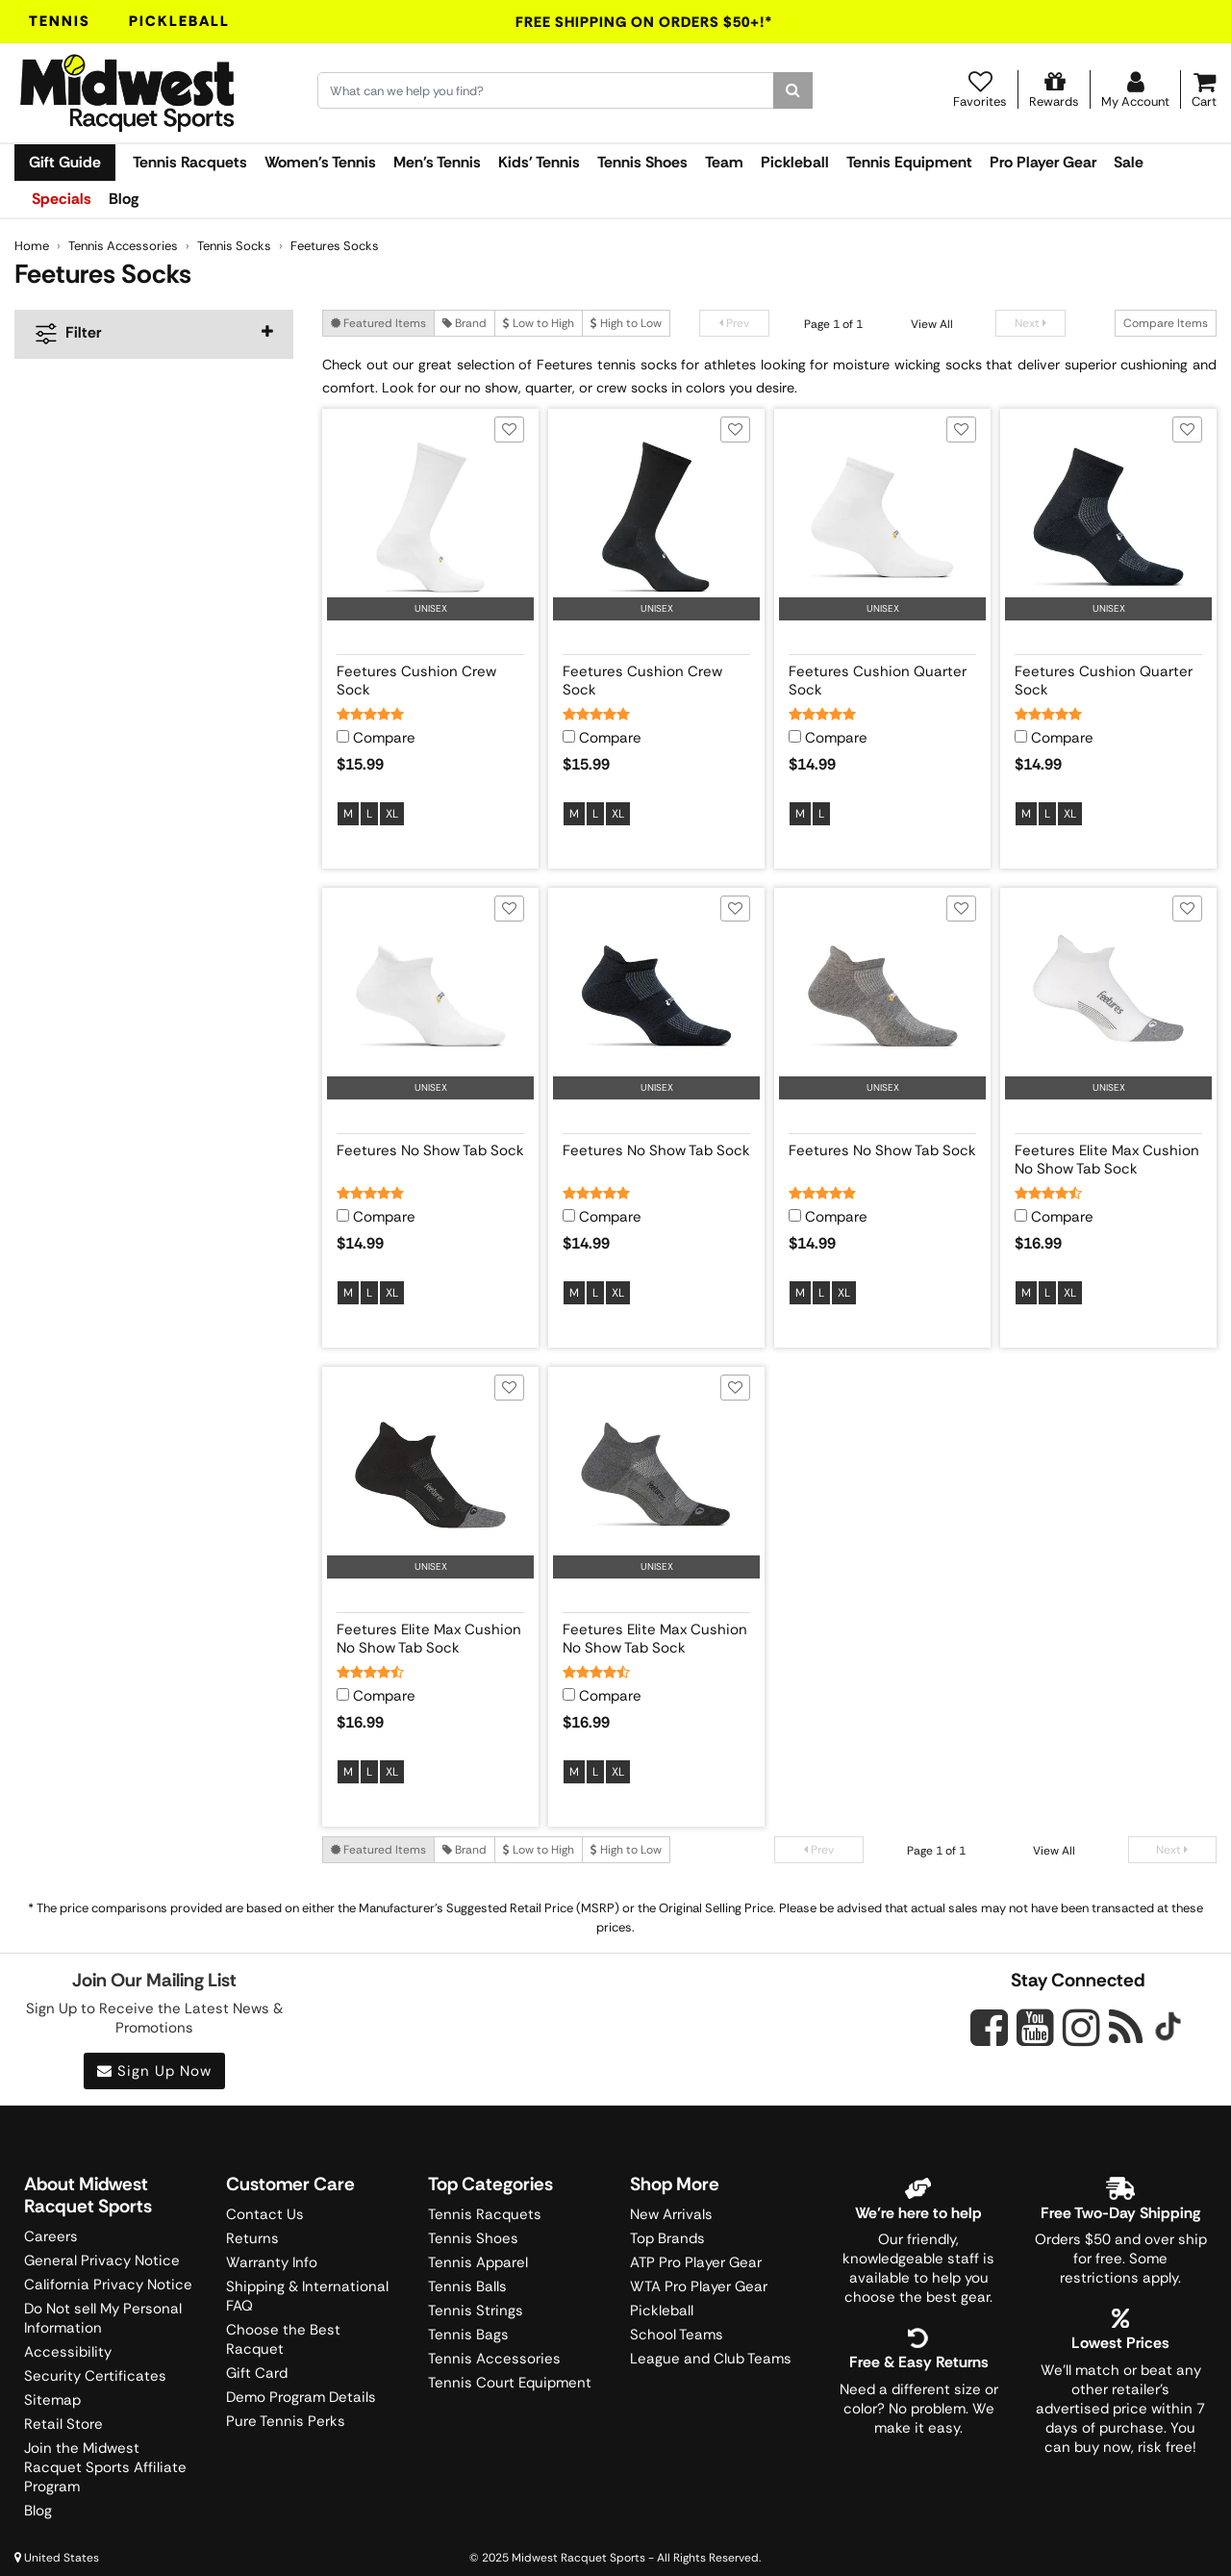  I want to click on Pure Tennis Perks [Midwest Sports Rewards], so click(285, 2421).